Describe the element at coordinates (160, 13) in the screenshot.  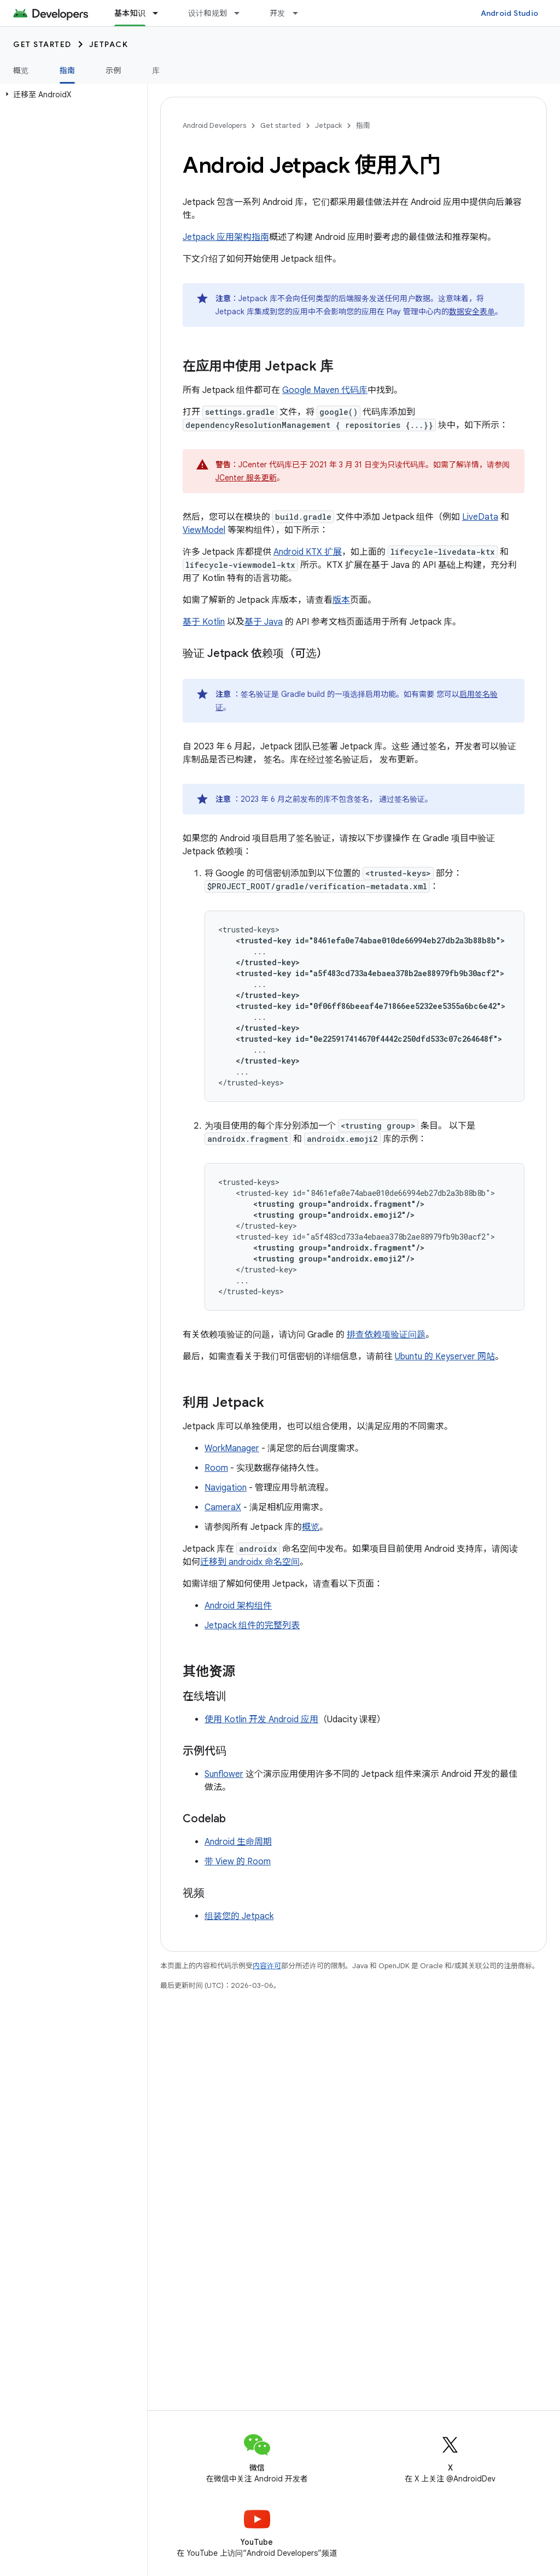
I see `[以下项的下拉菜单 基本知识]` at that location.